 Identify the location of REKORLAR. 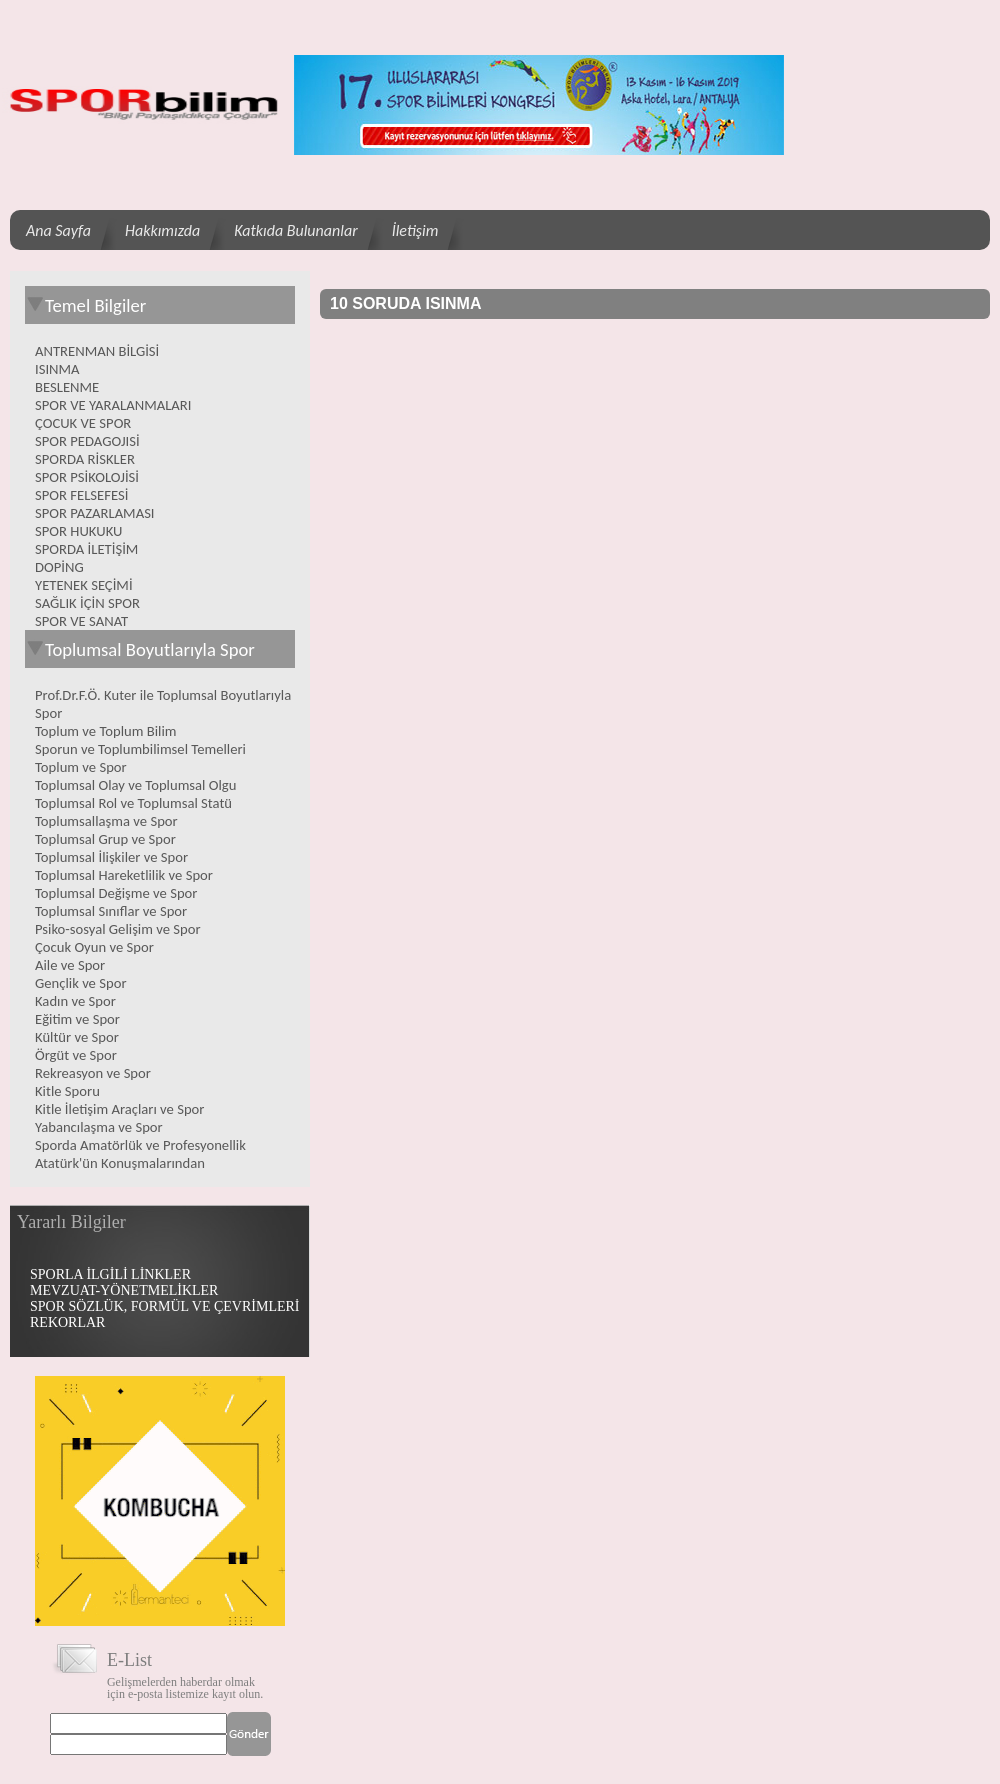
(67, 1322).